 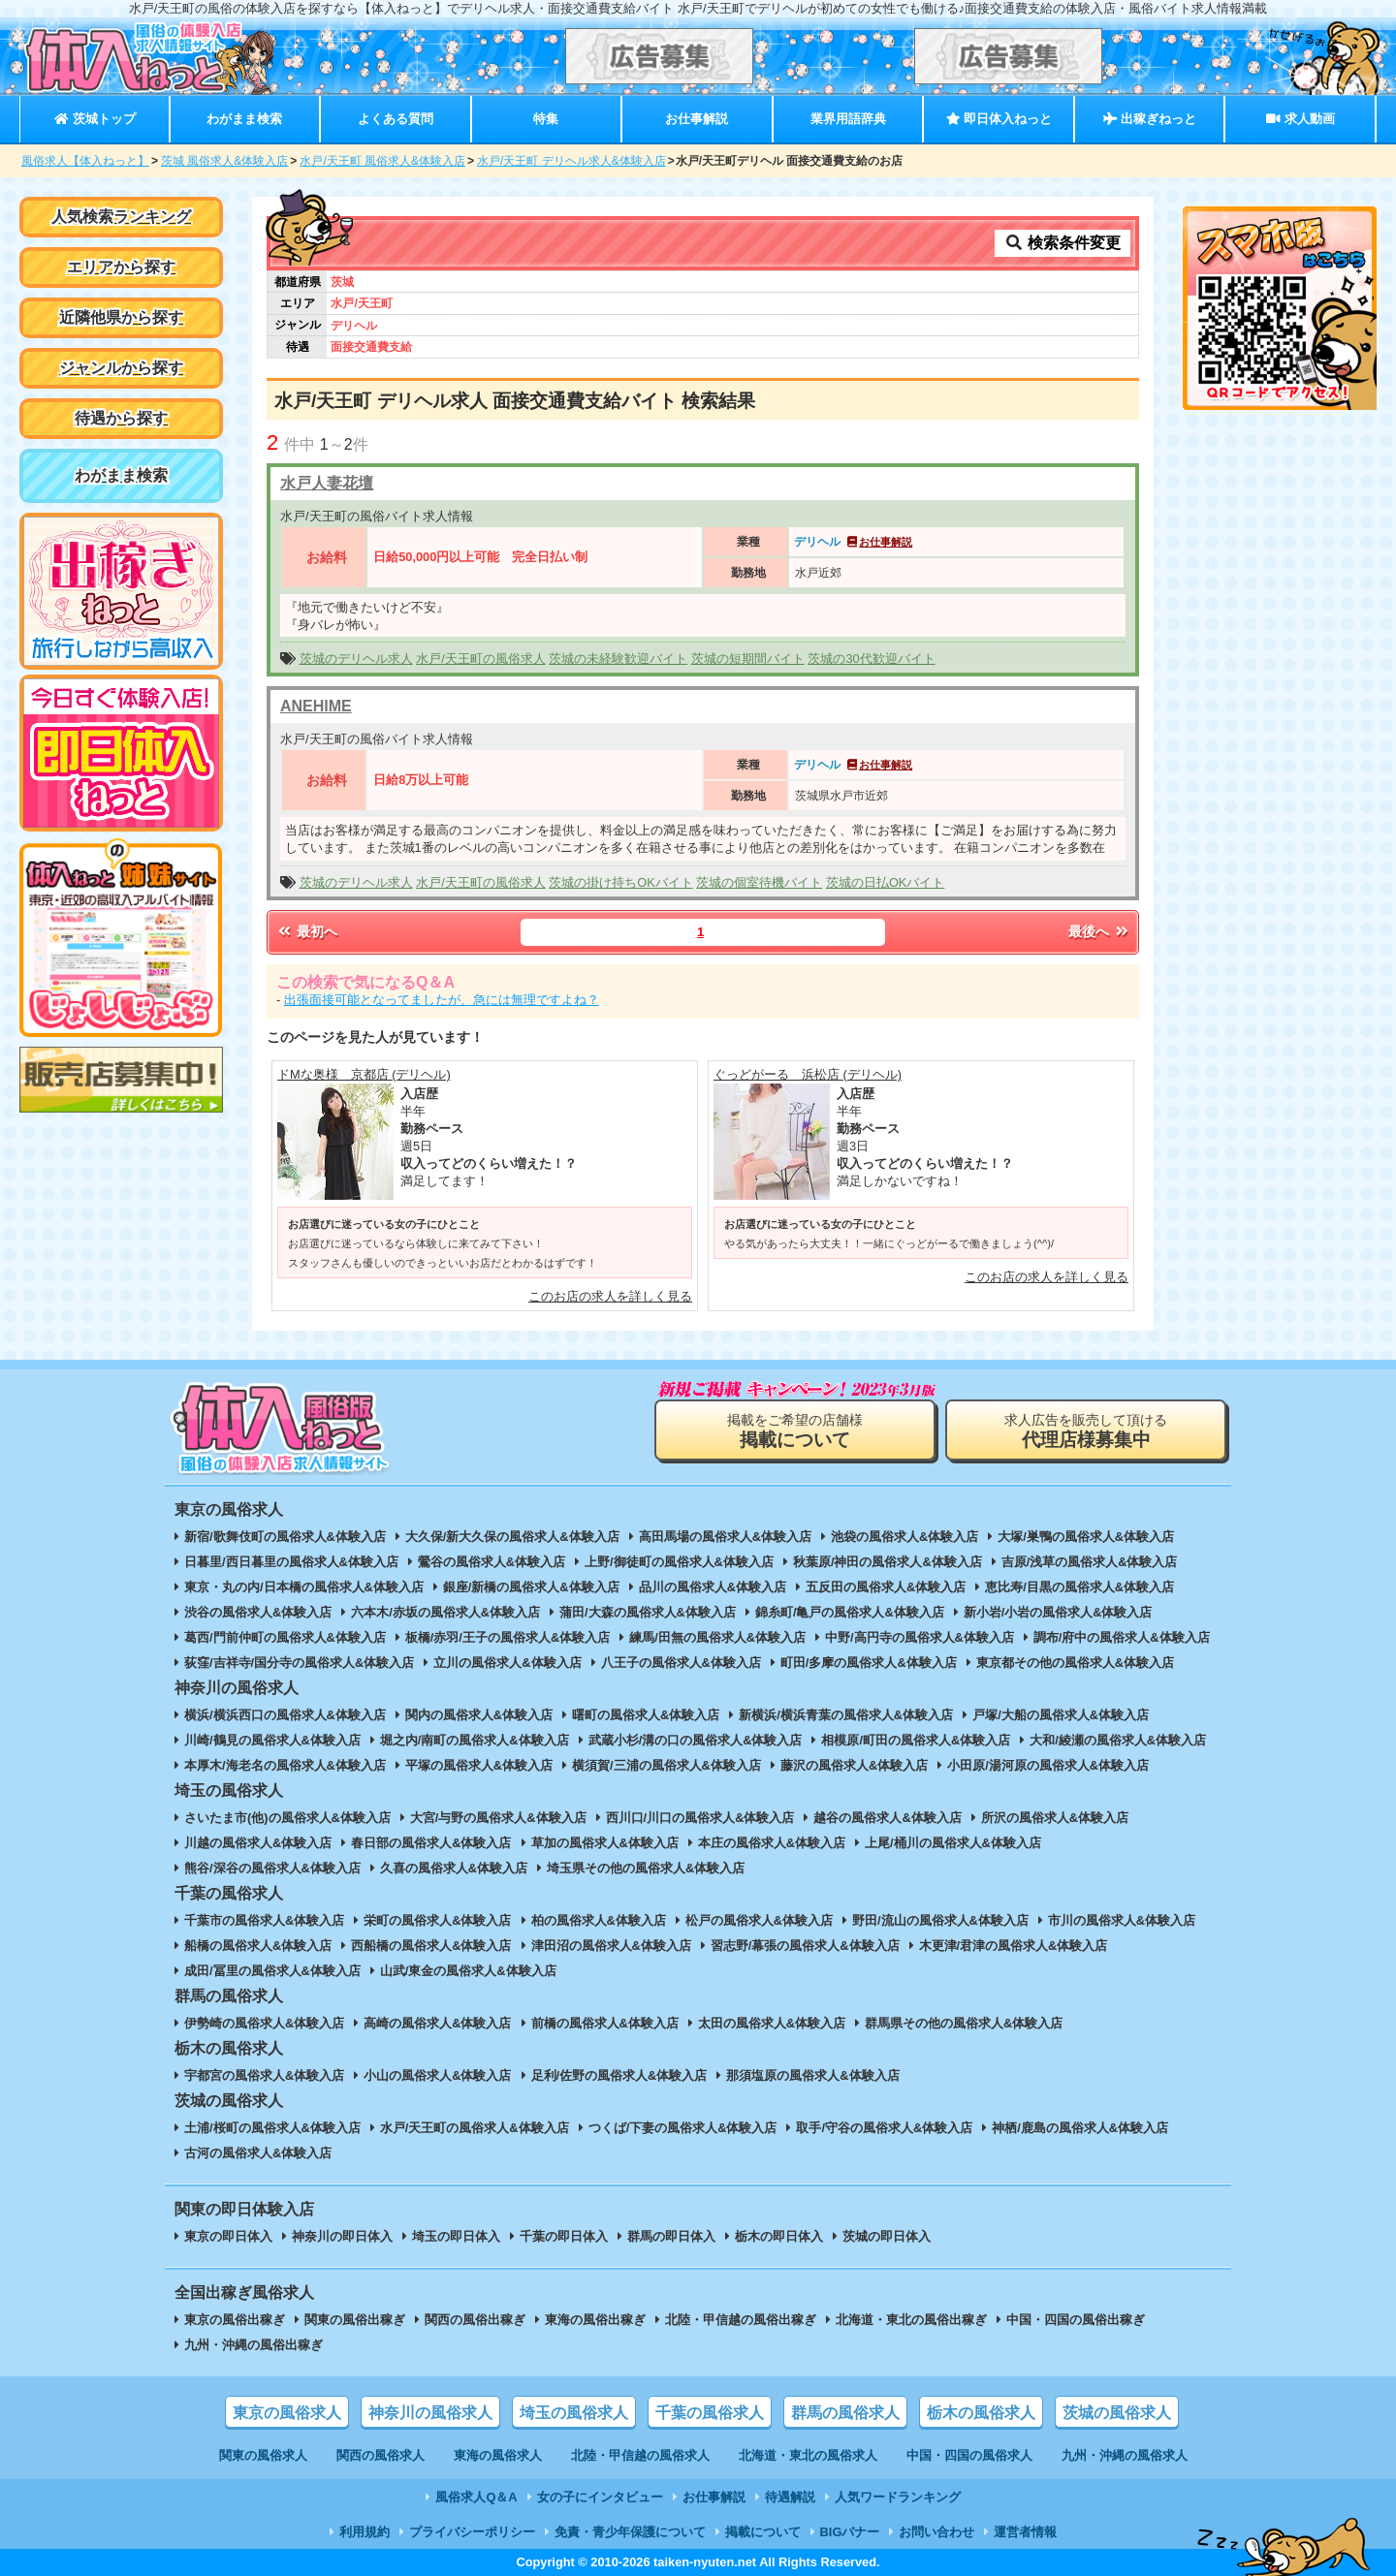 What do you see at coordinates (380, 2455) in the screenshot?
I see `関西の風俗求人` at bounding box center [380, 2455].